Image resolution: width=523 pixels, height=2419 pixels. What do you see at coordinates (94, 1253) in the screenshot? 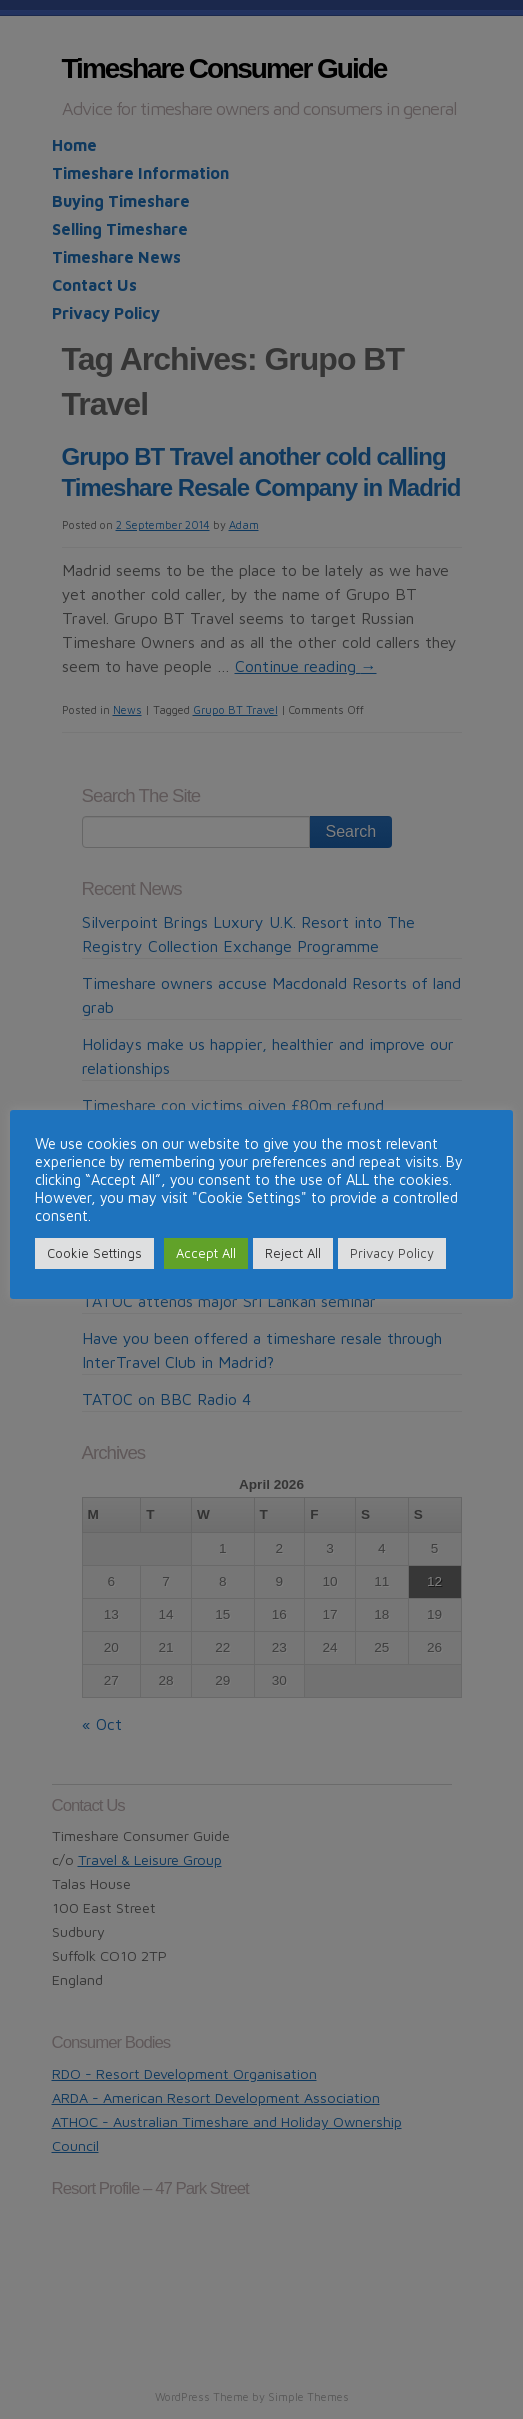
I see `Cookie Settings [button]` at bounding box center [94, 1253].